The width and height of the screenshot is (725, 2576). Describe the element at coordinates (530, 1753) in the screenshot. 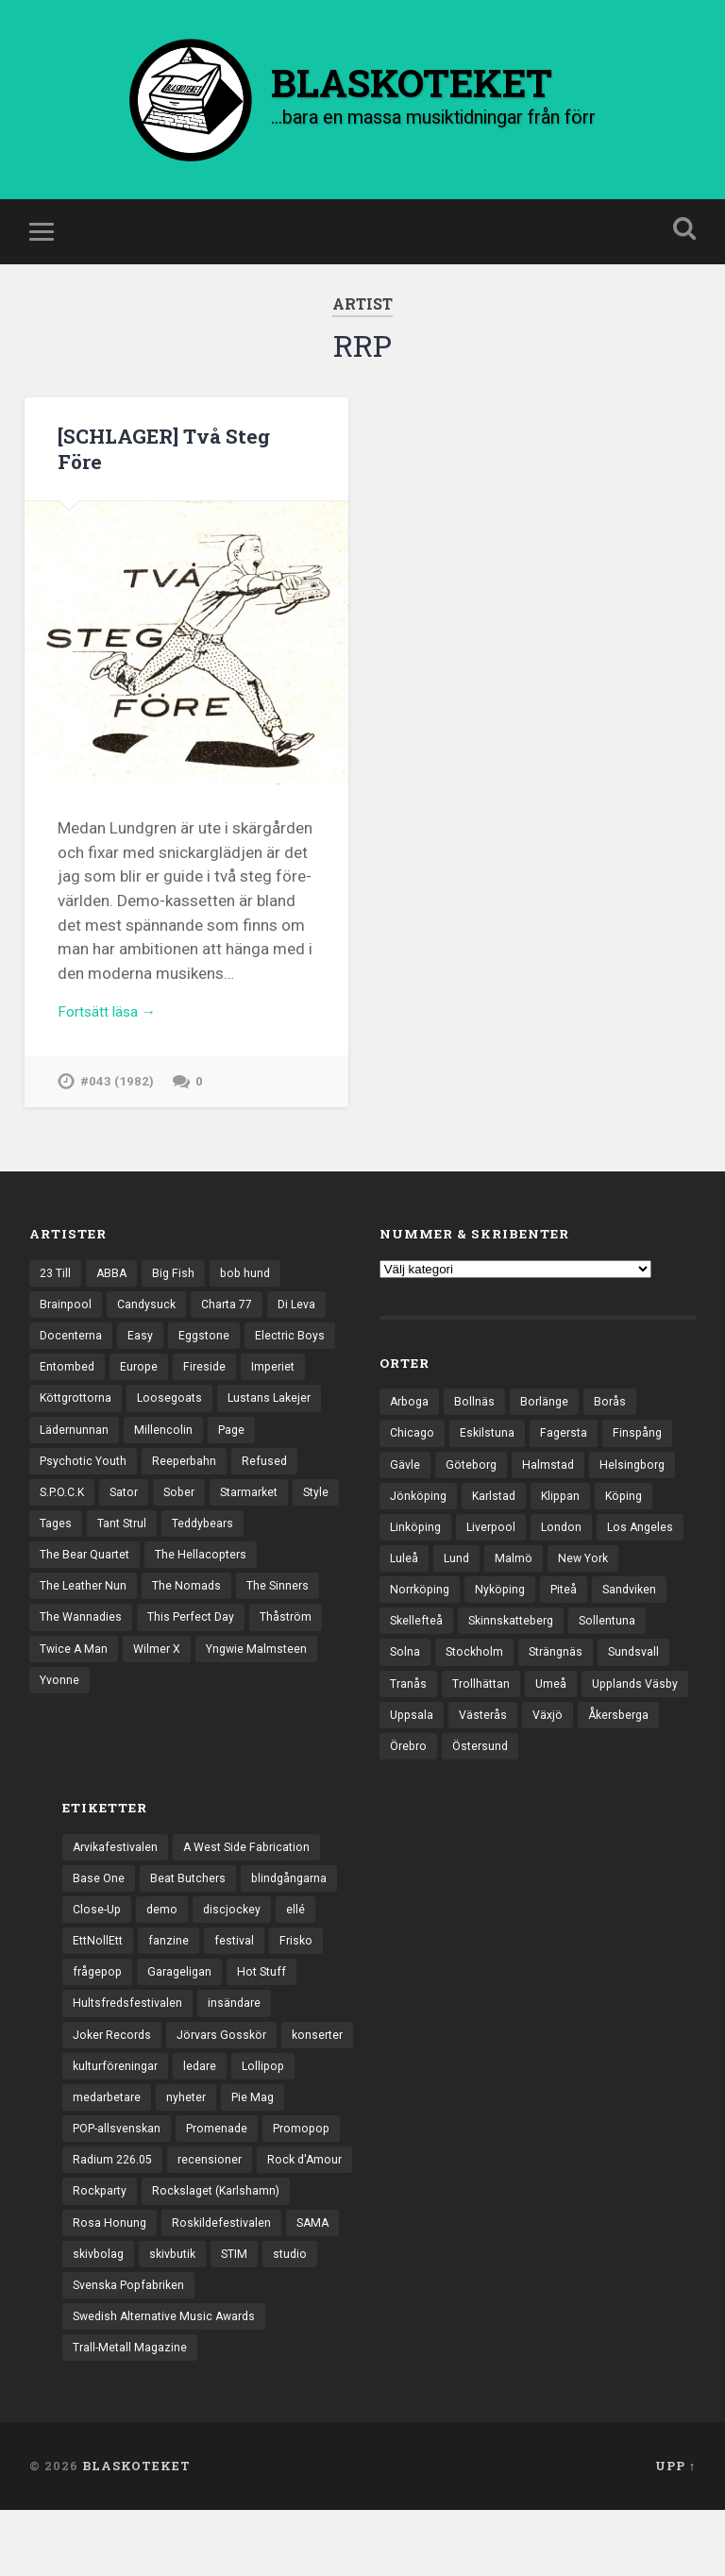

I see `Uppsala [Uppsala (132 objekt)]` at that location.